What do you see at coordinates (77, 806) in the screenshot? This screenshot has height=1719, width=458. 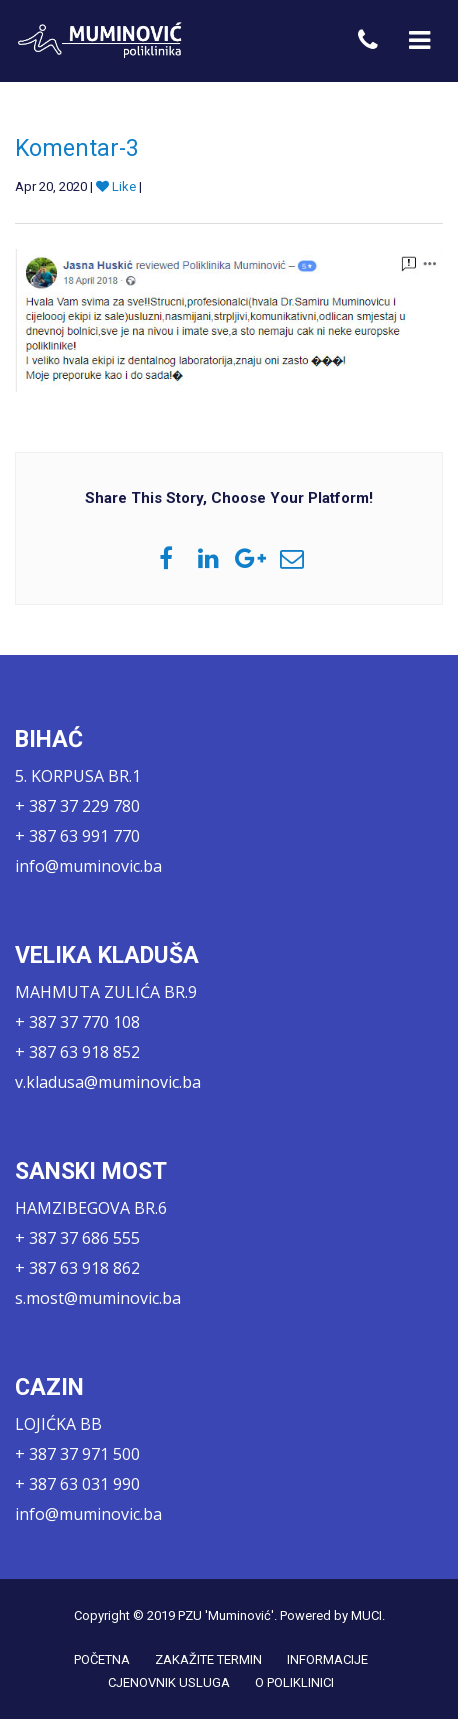 I see `+ 387 37 229 780` at bounding box center [77, 806].